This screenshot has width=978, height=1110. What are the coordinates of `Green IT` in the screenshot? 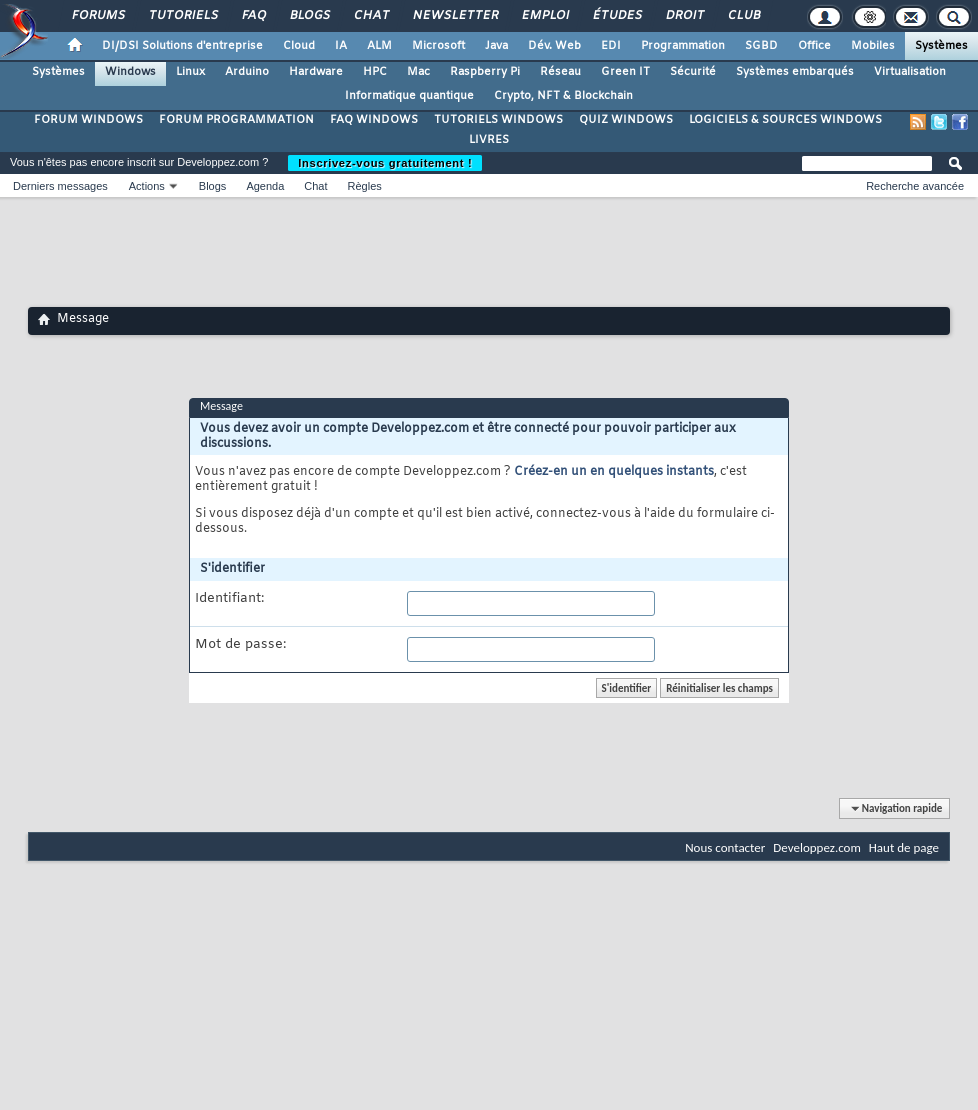 It's located at (625, 72).